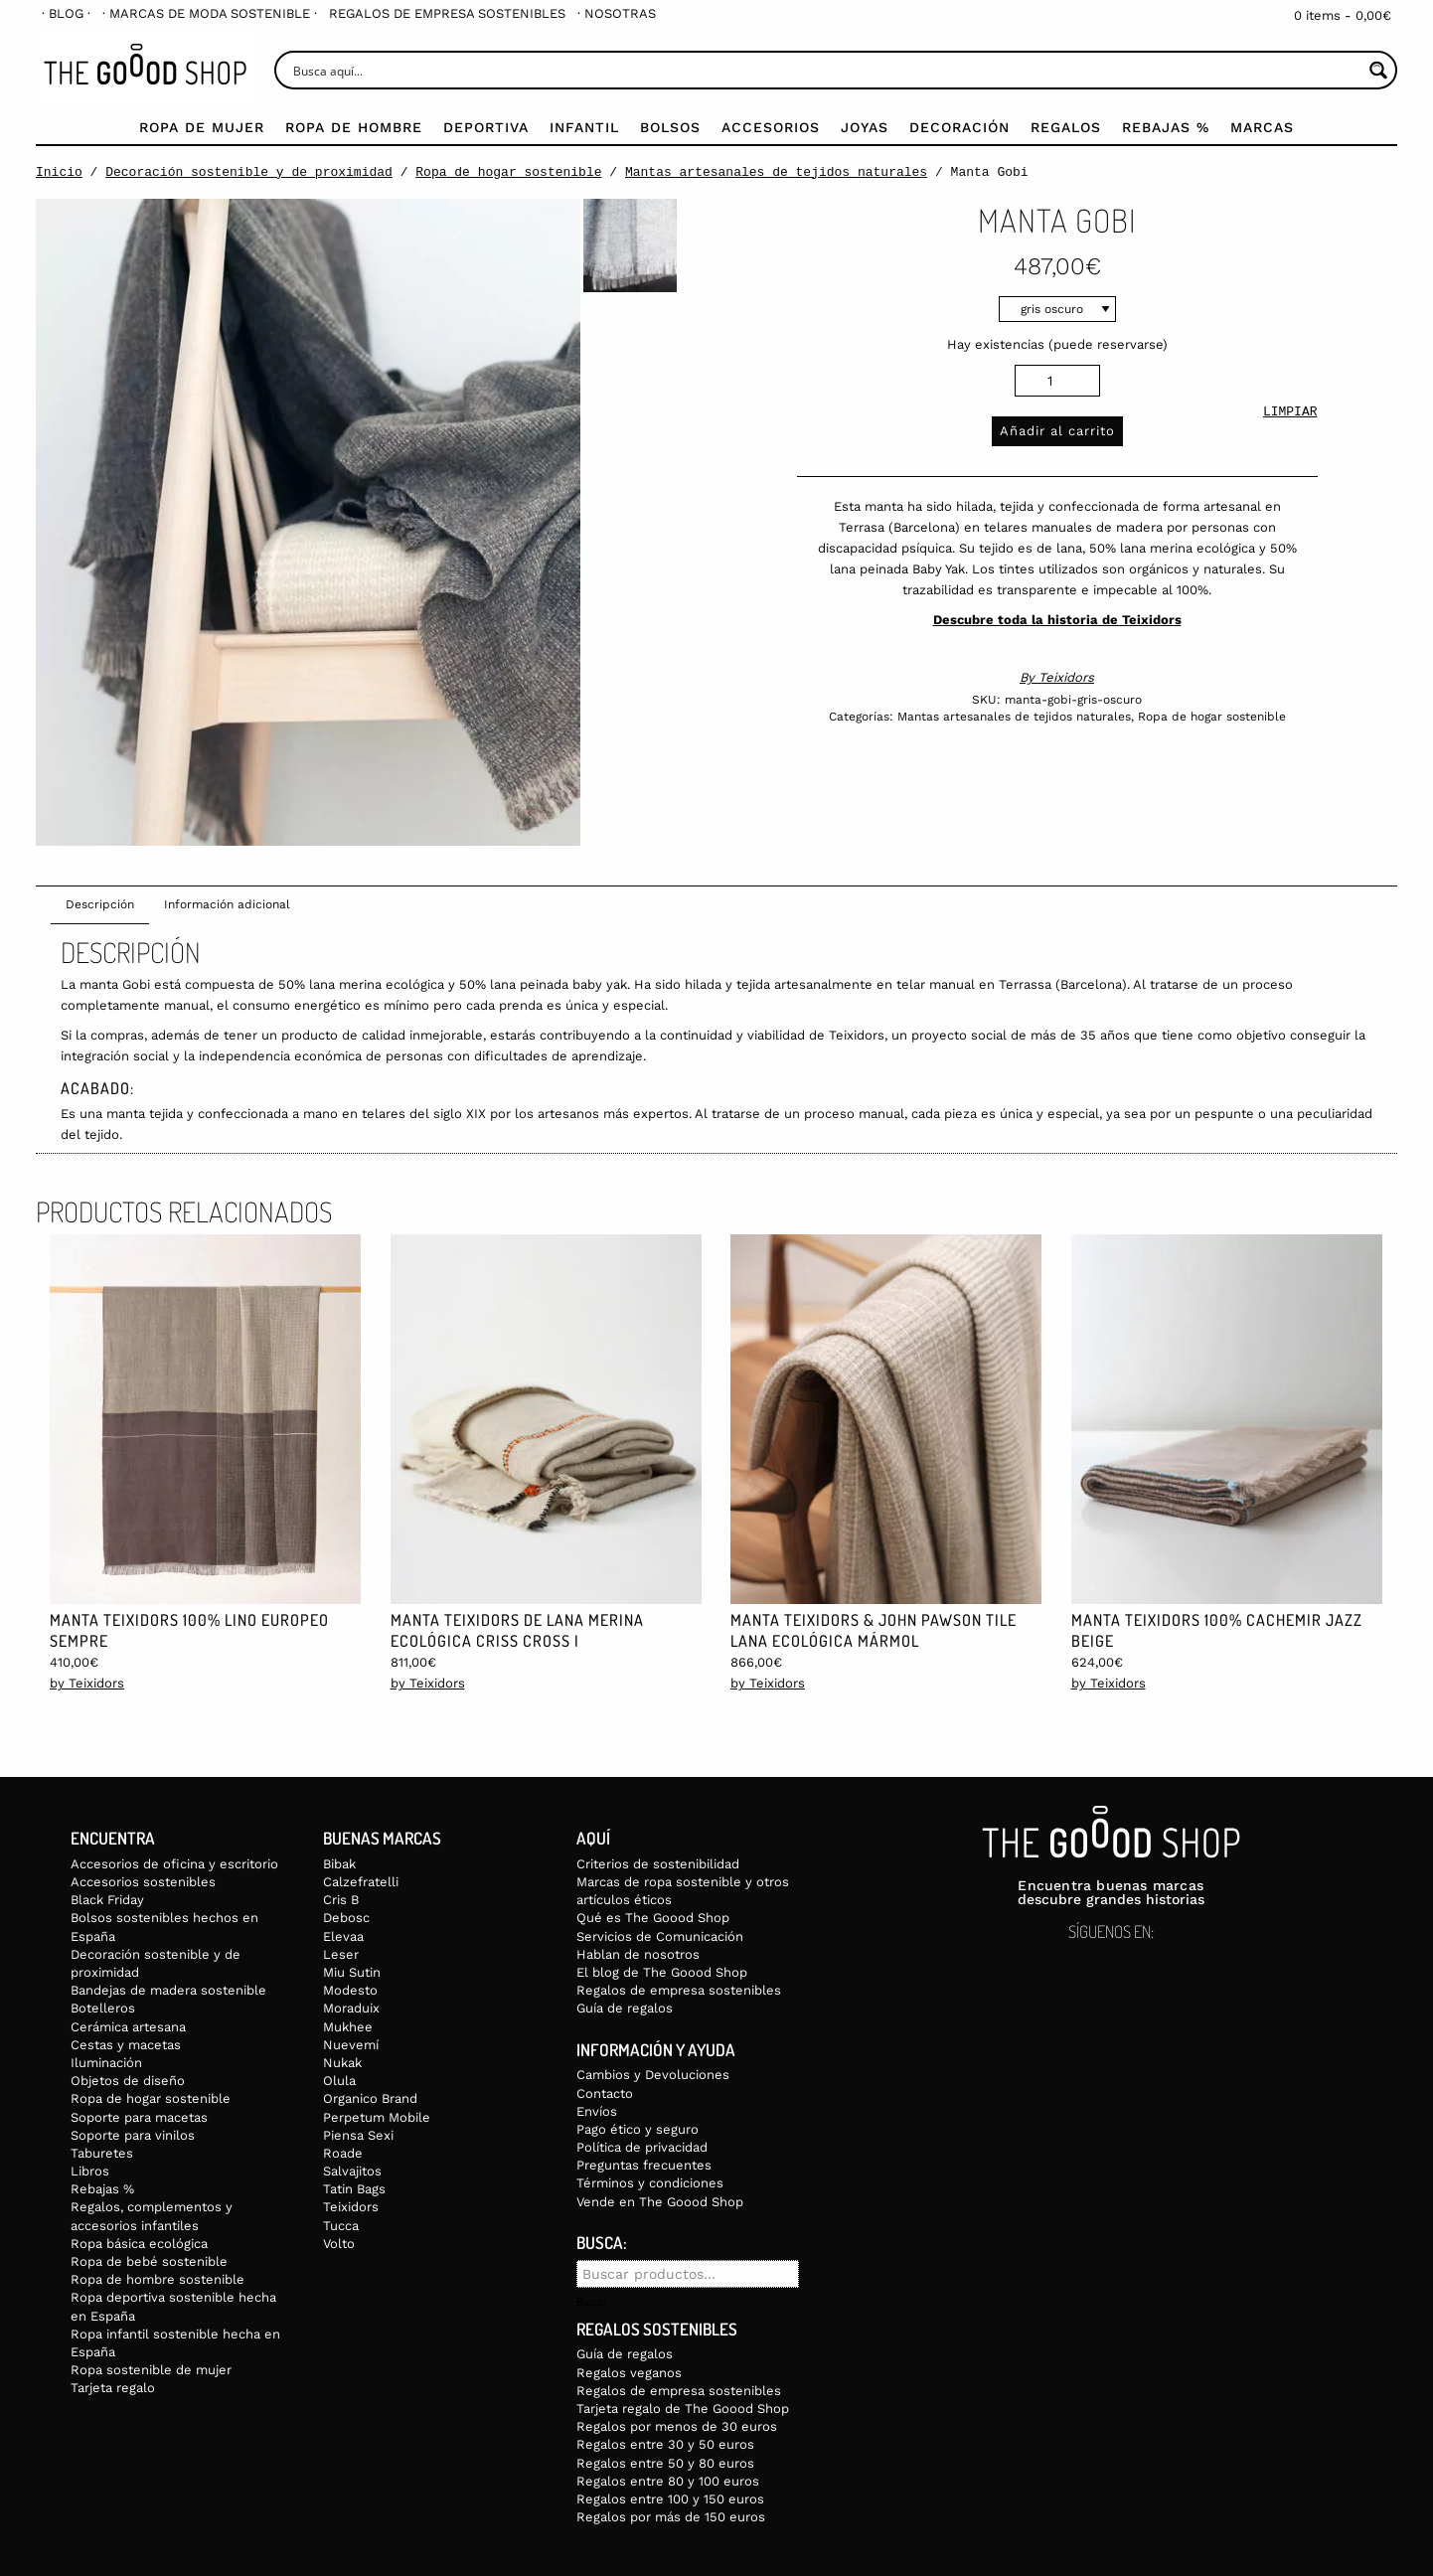 The width and height of the screenshot is (1433, 2576). I want to click on Términos y condiciones, so click(649, 2182).